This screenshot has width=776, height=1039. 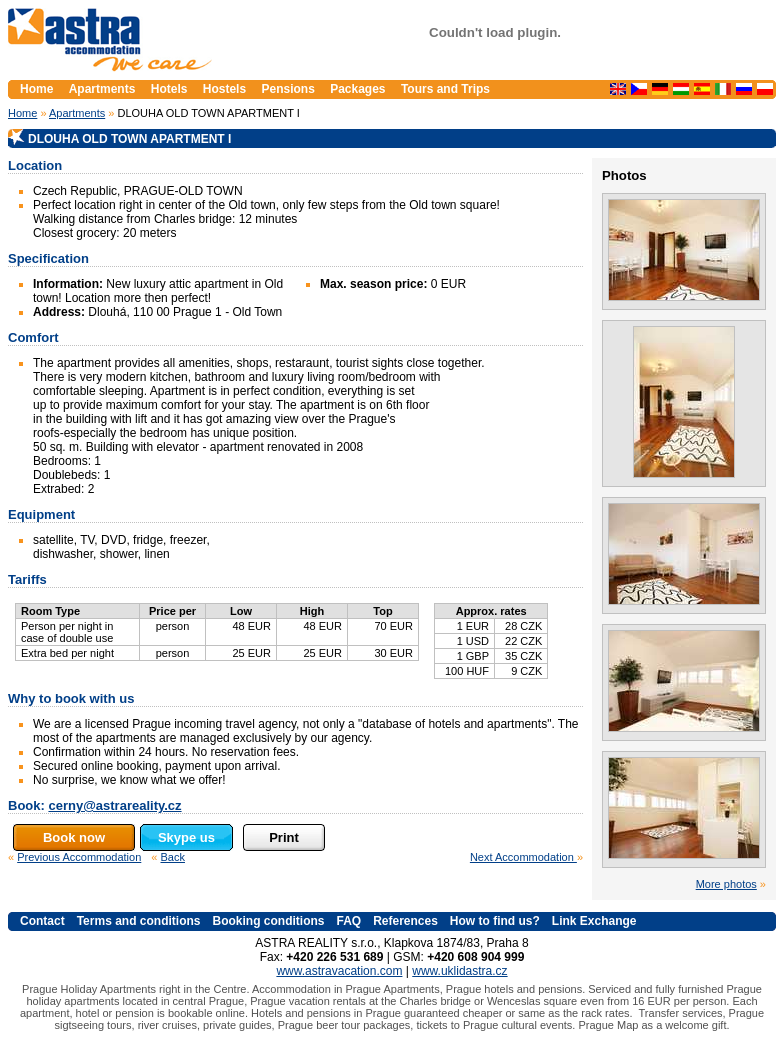 What do you see at coordinates (268, 921) in the screenshot?
I see `Booking conditions` at bounding box center [268, 921].